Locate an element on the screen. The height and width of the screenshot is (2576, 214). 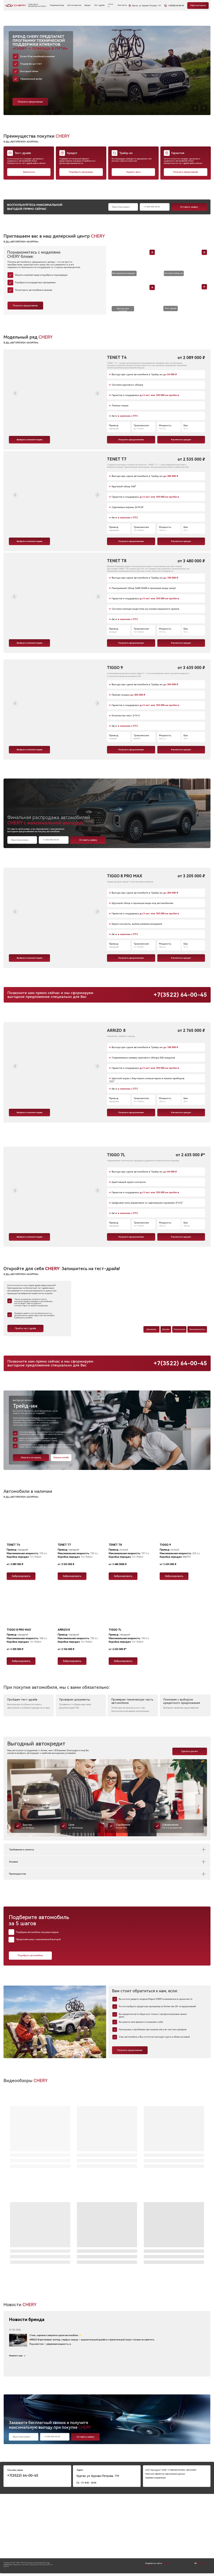
[phone] is located at coordinates (155, 207).